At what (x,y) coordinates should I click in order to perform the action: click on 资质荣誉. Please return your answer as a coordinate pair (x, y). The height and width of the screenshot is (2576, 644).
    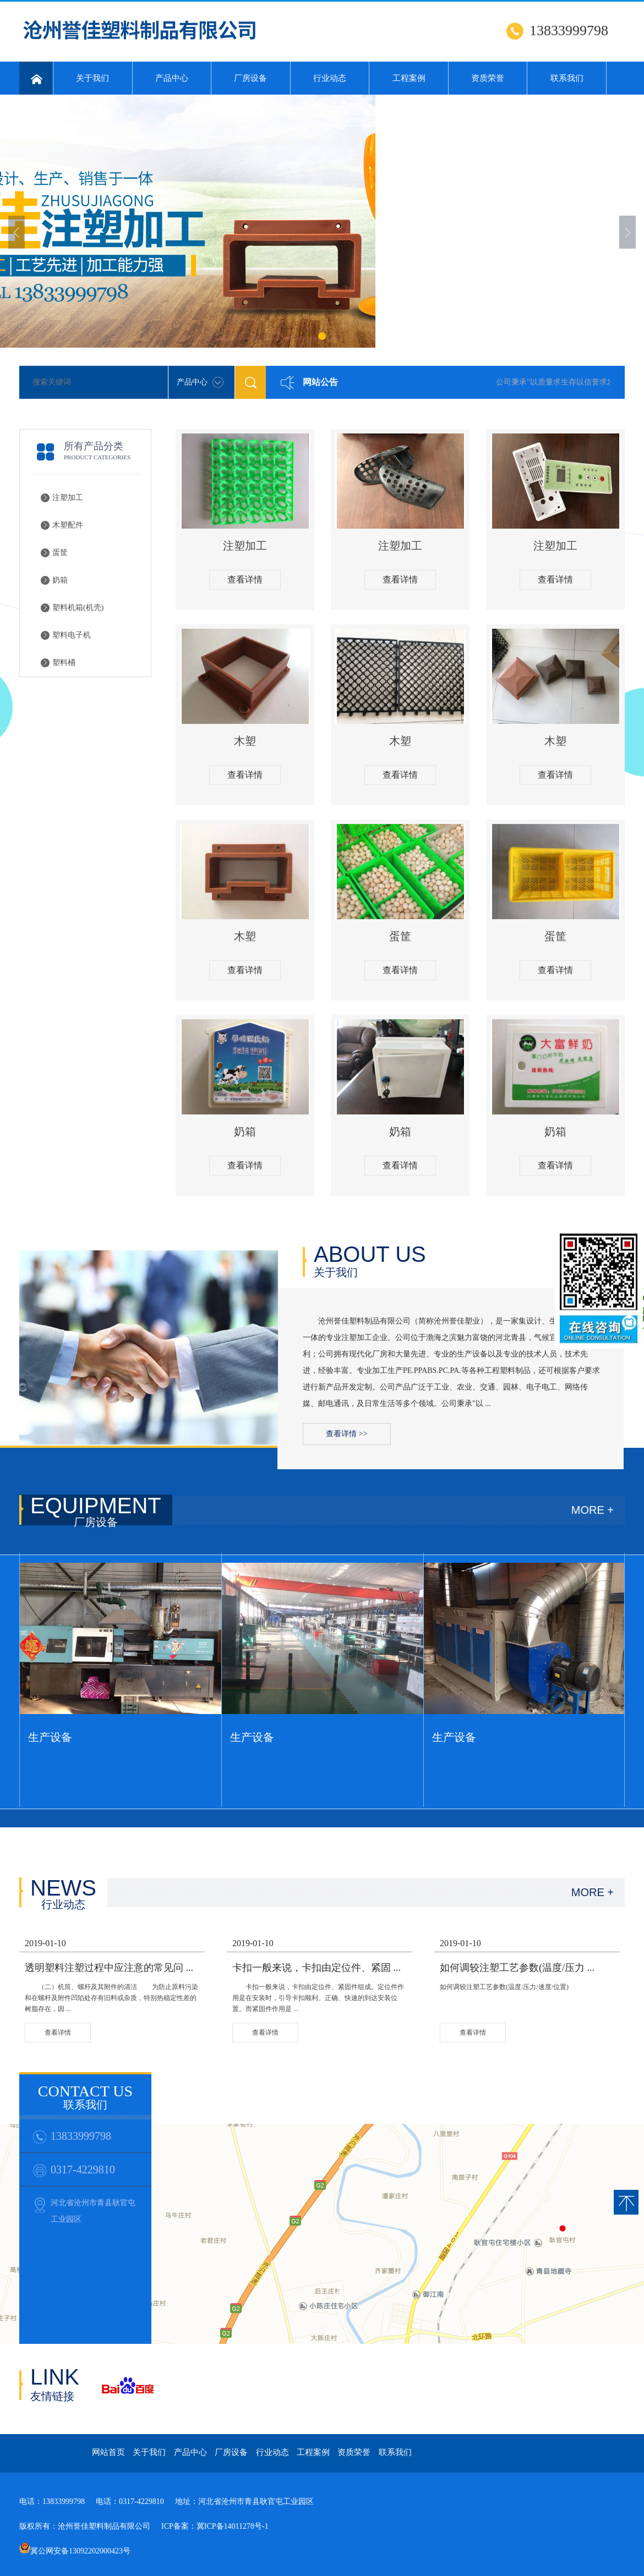
    Looking at the image, I should click on (487, 78).